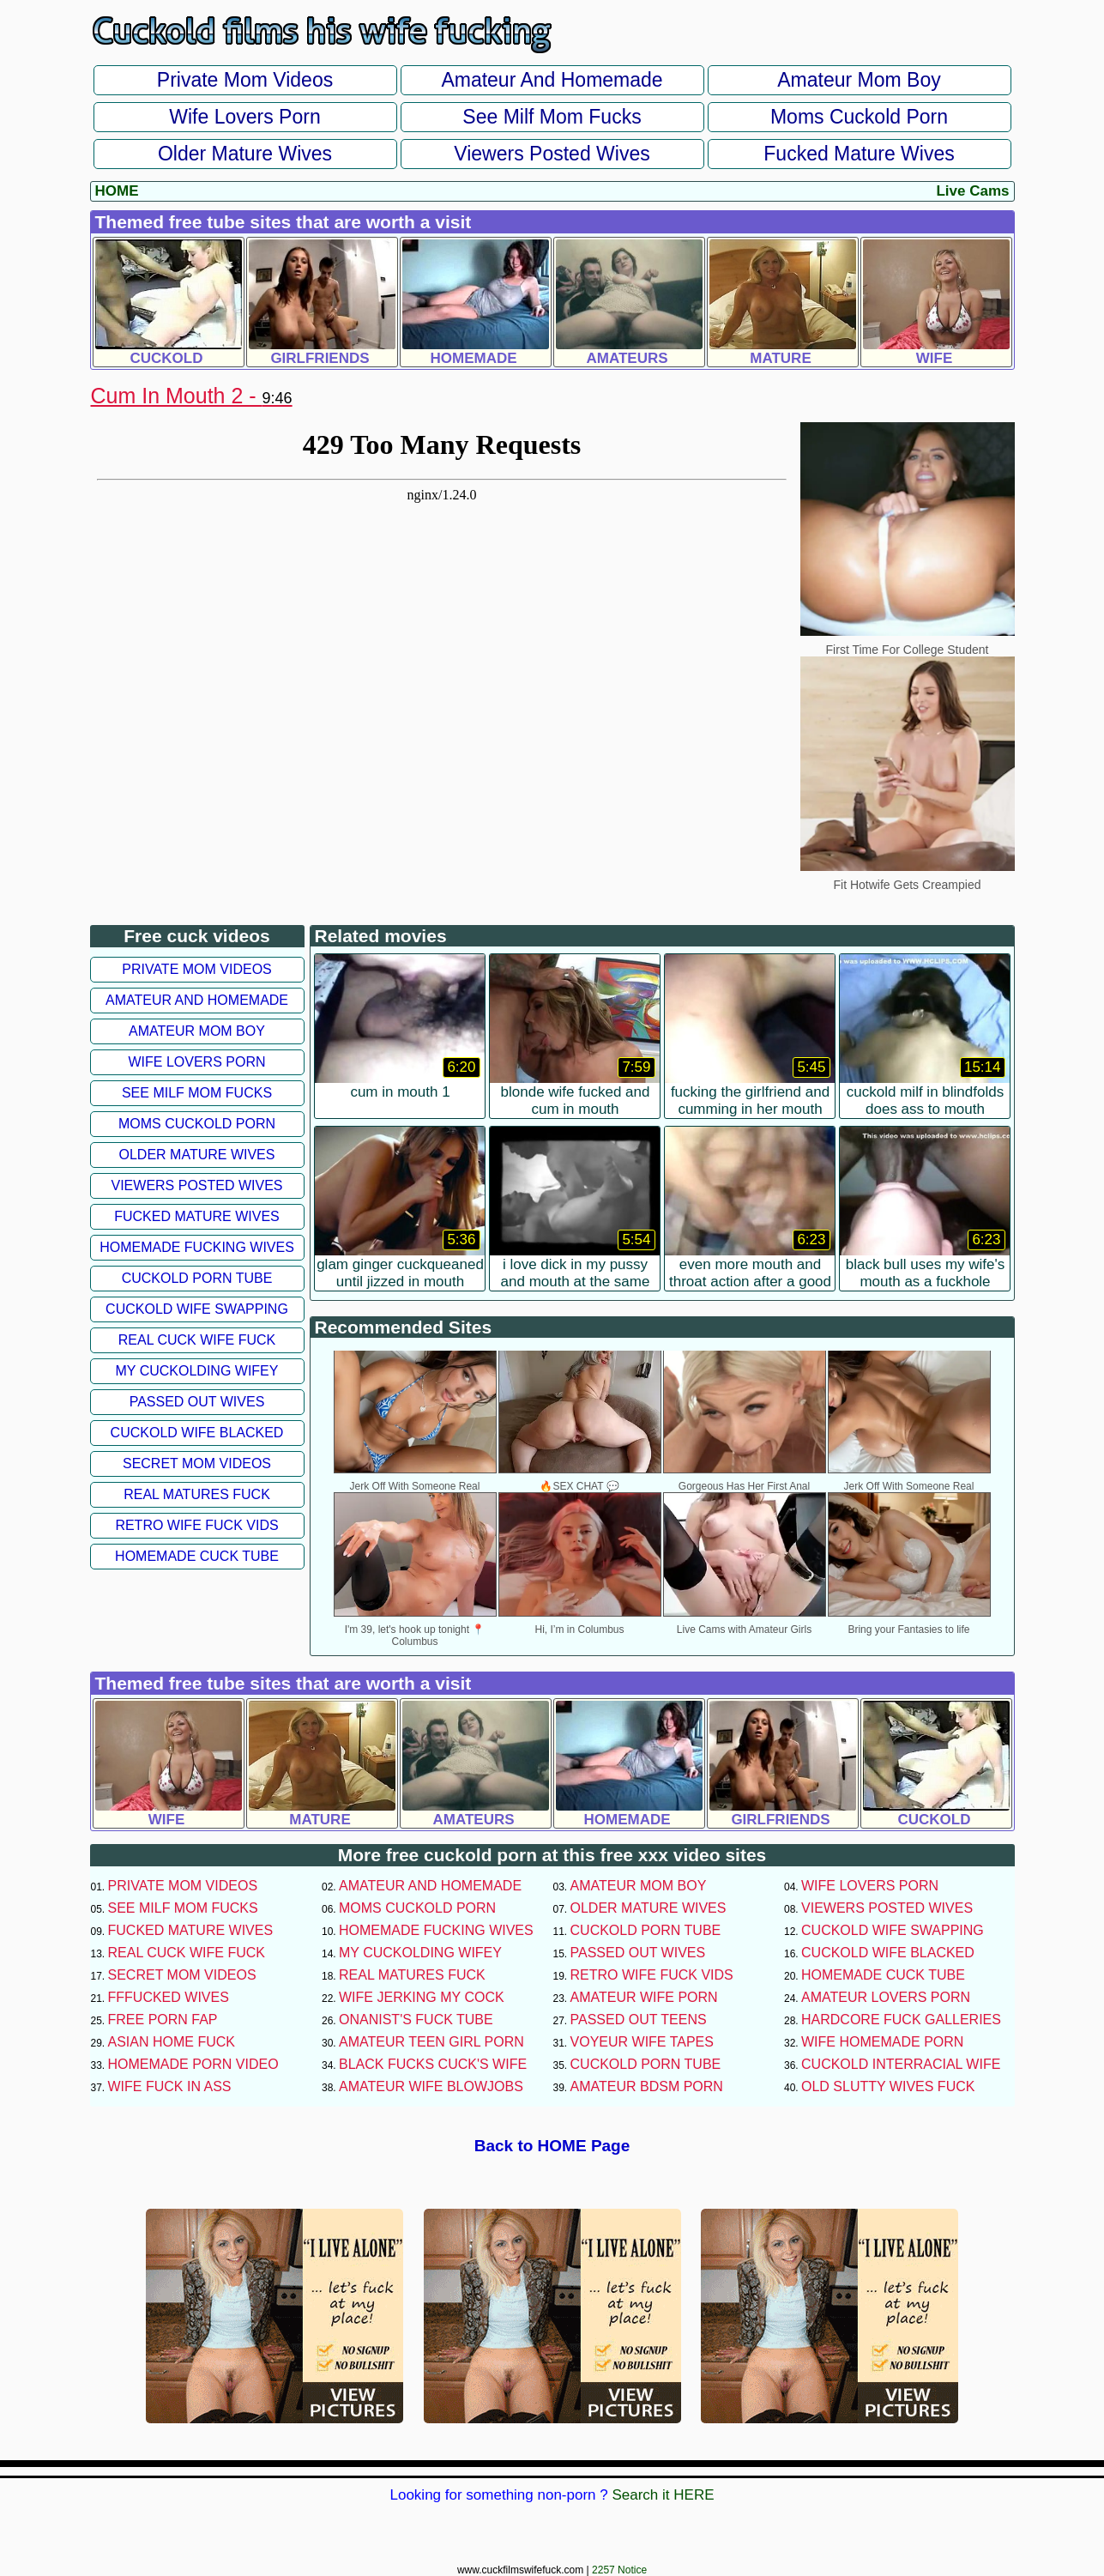  What do you see at coordinates (551, 80) in the screenshot?
I see `Amateur and Homemade` at bounding box center [551, 80].